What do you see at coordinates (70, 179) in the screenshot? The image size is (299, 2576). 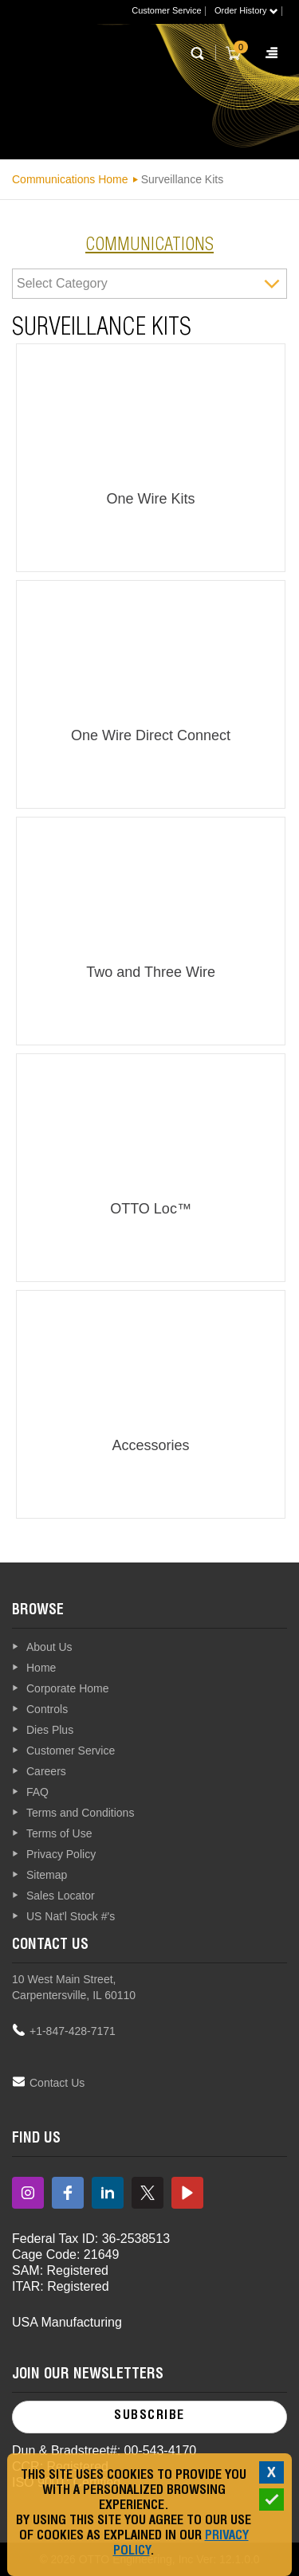 I see `Communications Home` at bounding box center [70, 179].